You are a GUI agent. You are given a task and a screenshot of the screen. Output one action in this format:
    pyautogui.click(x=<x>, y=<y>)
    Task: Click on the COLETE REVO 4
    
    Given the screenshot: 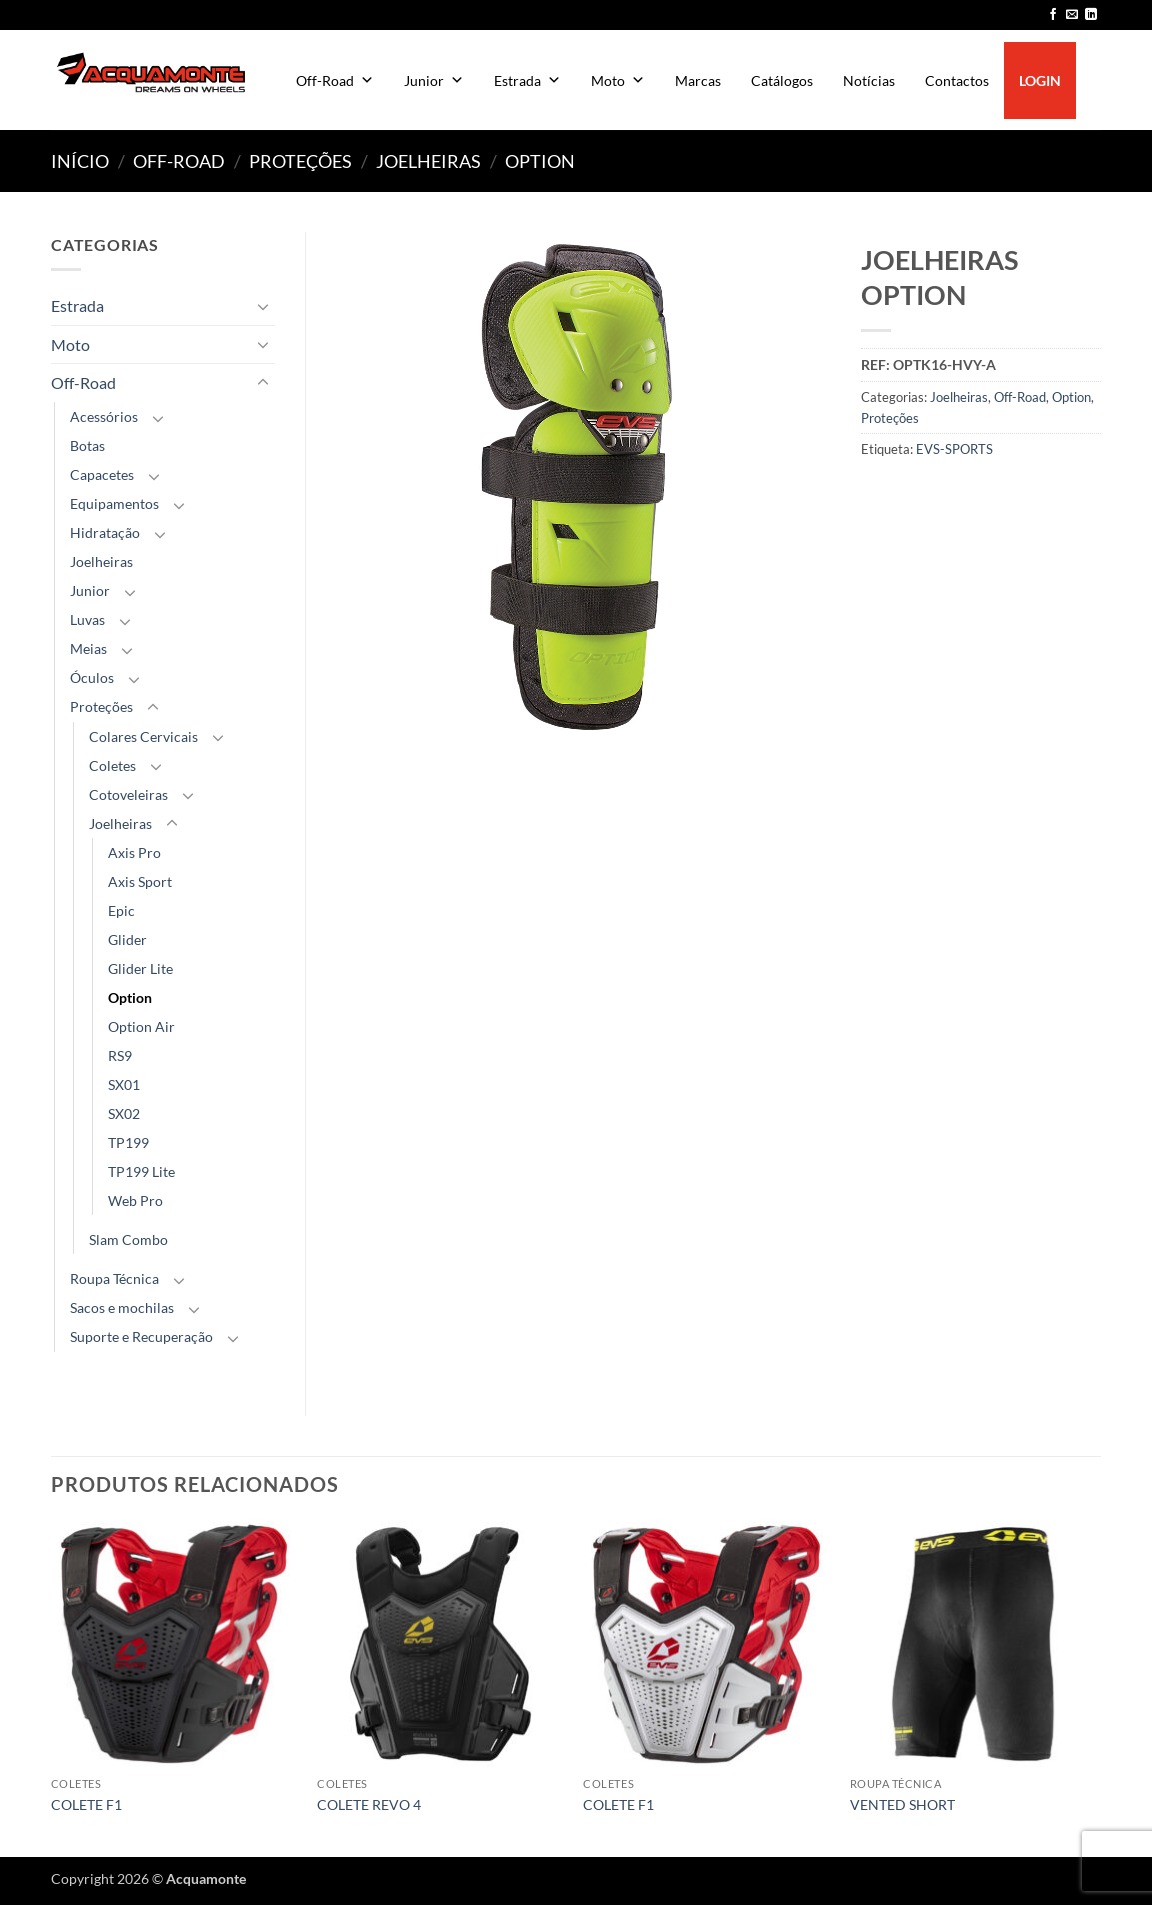 What is the action you would take?
    pyautogui.click(x=369, y=1804)
    